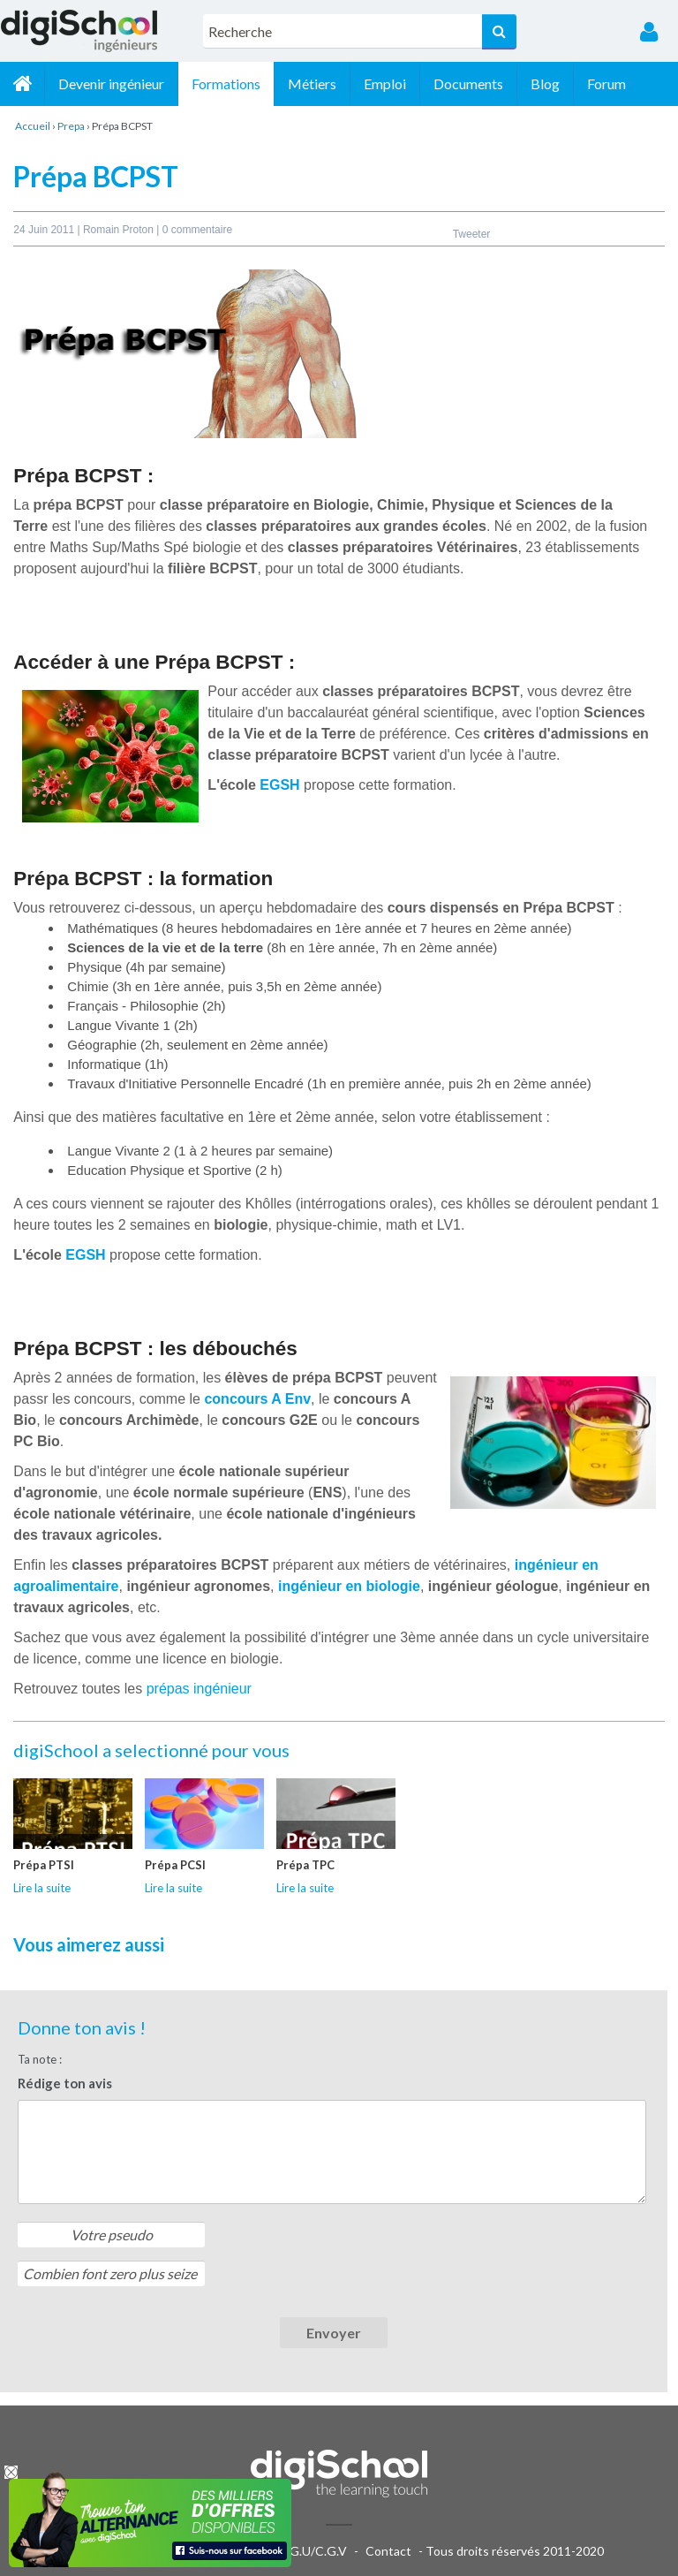 Image resolution: width=678 pixels, height=2576 pixels. What do you see at coordinates (199, 1688) in the screenshot?
I see `prépas ingénieur` at bounding box center [199, 1688].